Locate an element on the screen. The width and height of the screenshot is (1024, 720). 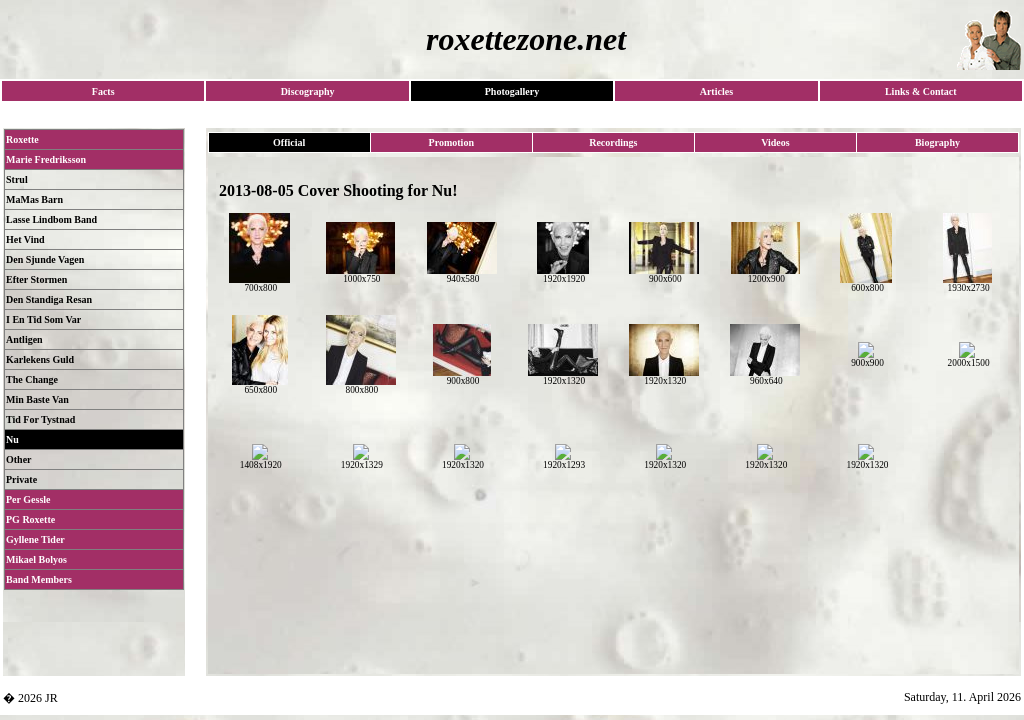
Discography is located at coordinates (308, 91).